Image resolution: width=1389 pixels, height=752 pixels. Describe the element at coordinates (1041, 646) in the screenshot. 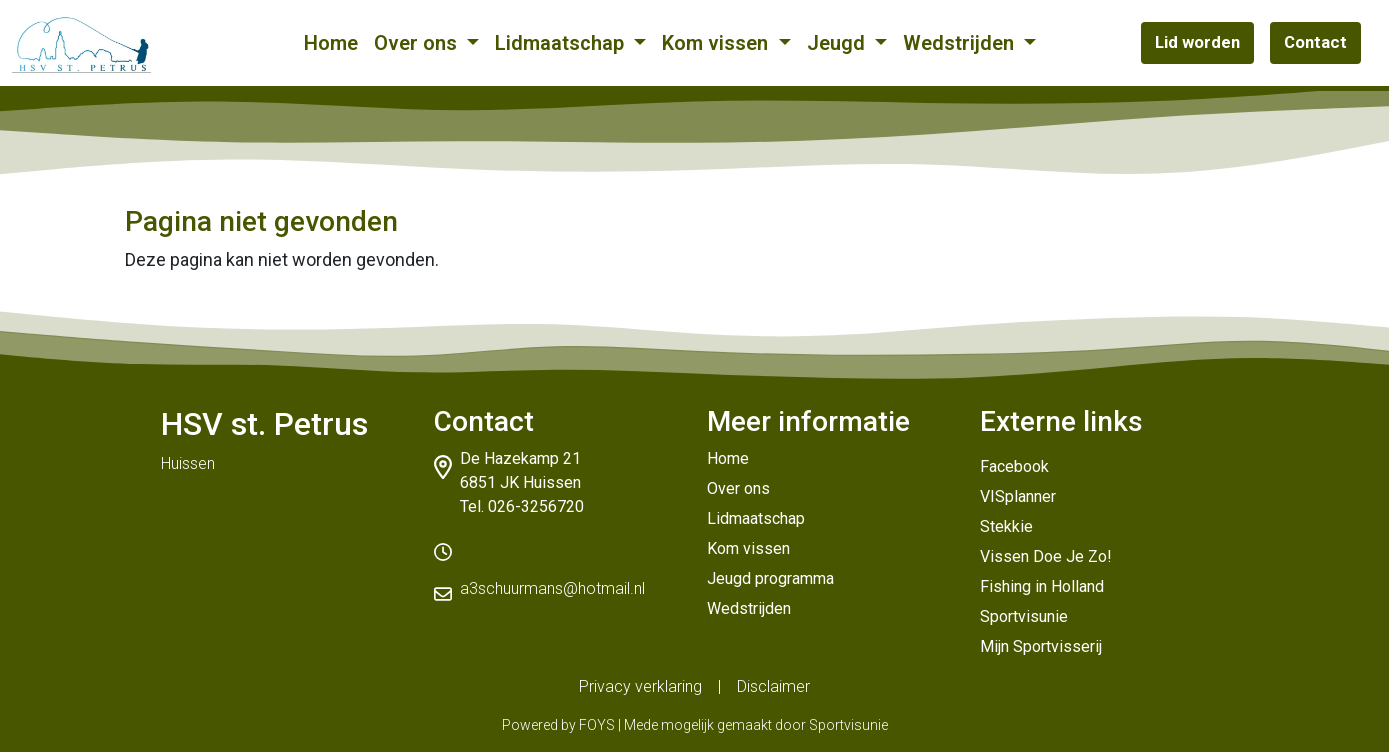

I see `Mijn Sportvisserij` at that location.